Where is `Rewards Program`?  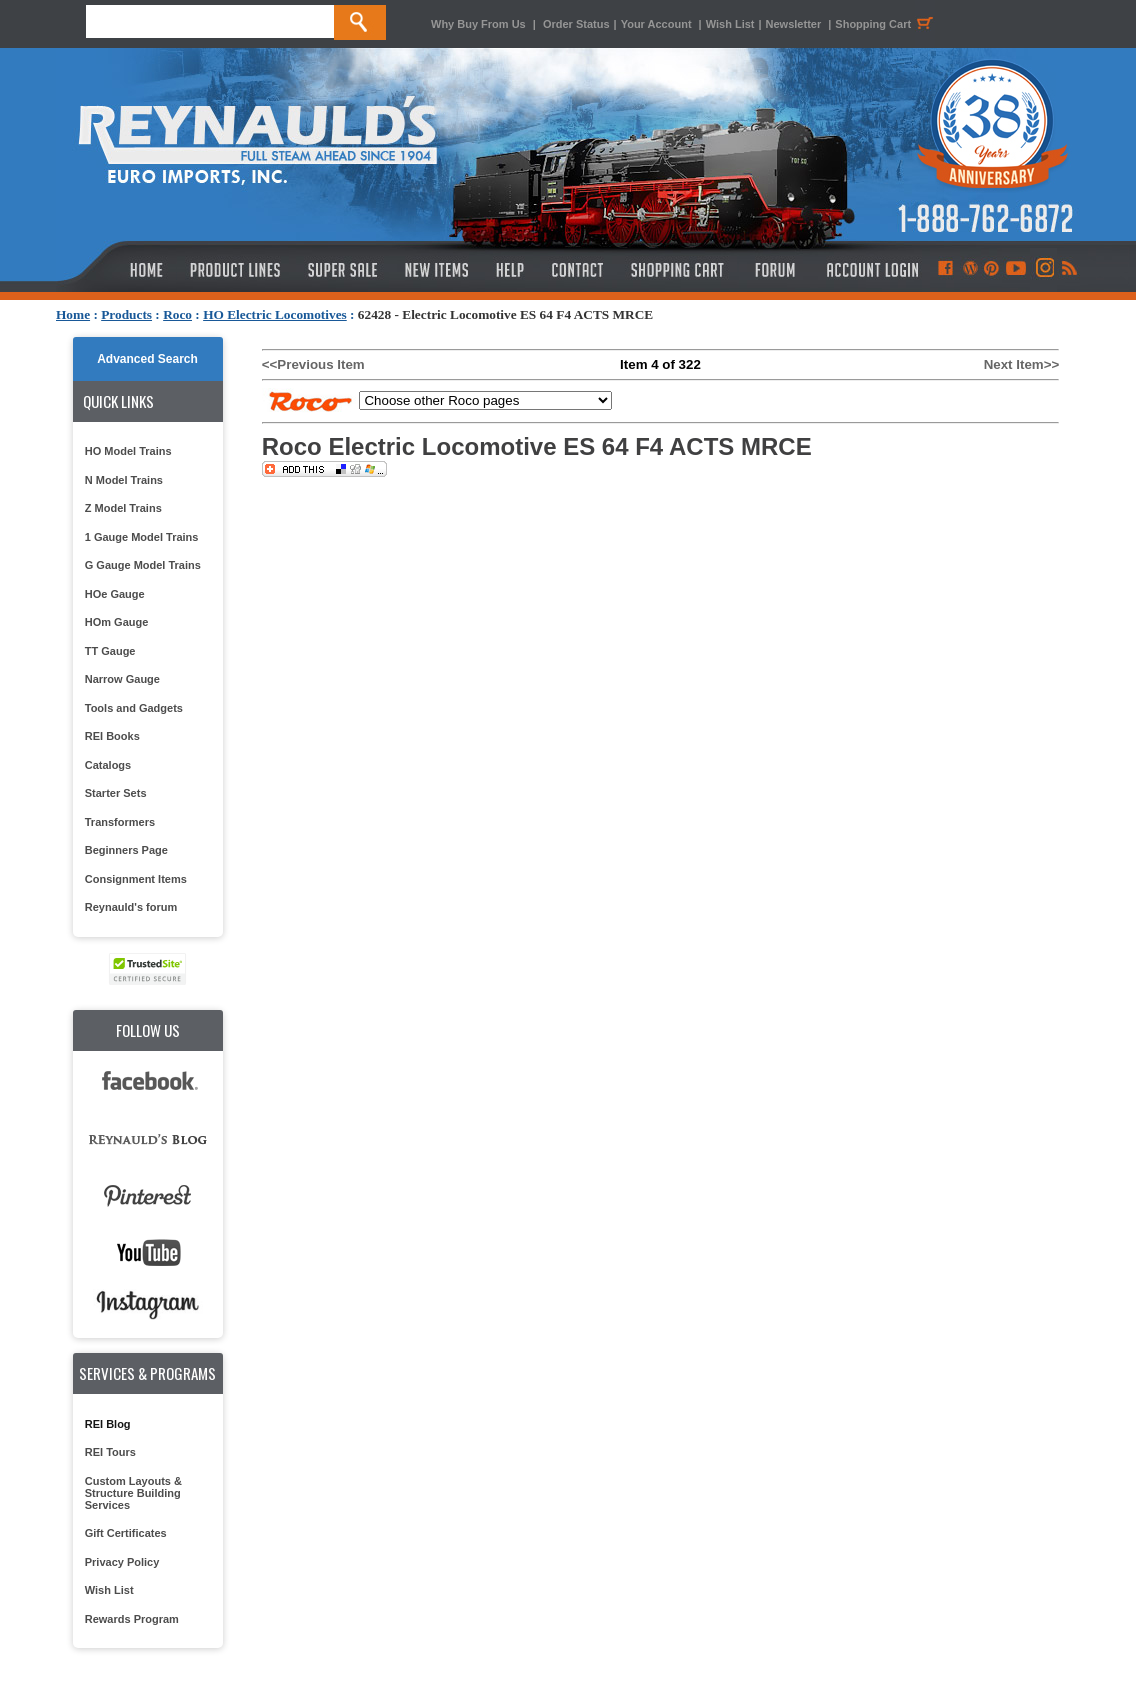
Rewards Program is located at coordinates (132, 1619).